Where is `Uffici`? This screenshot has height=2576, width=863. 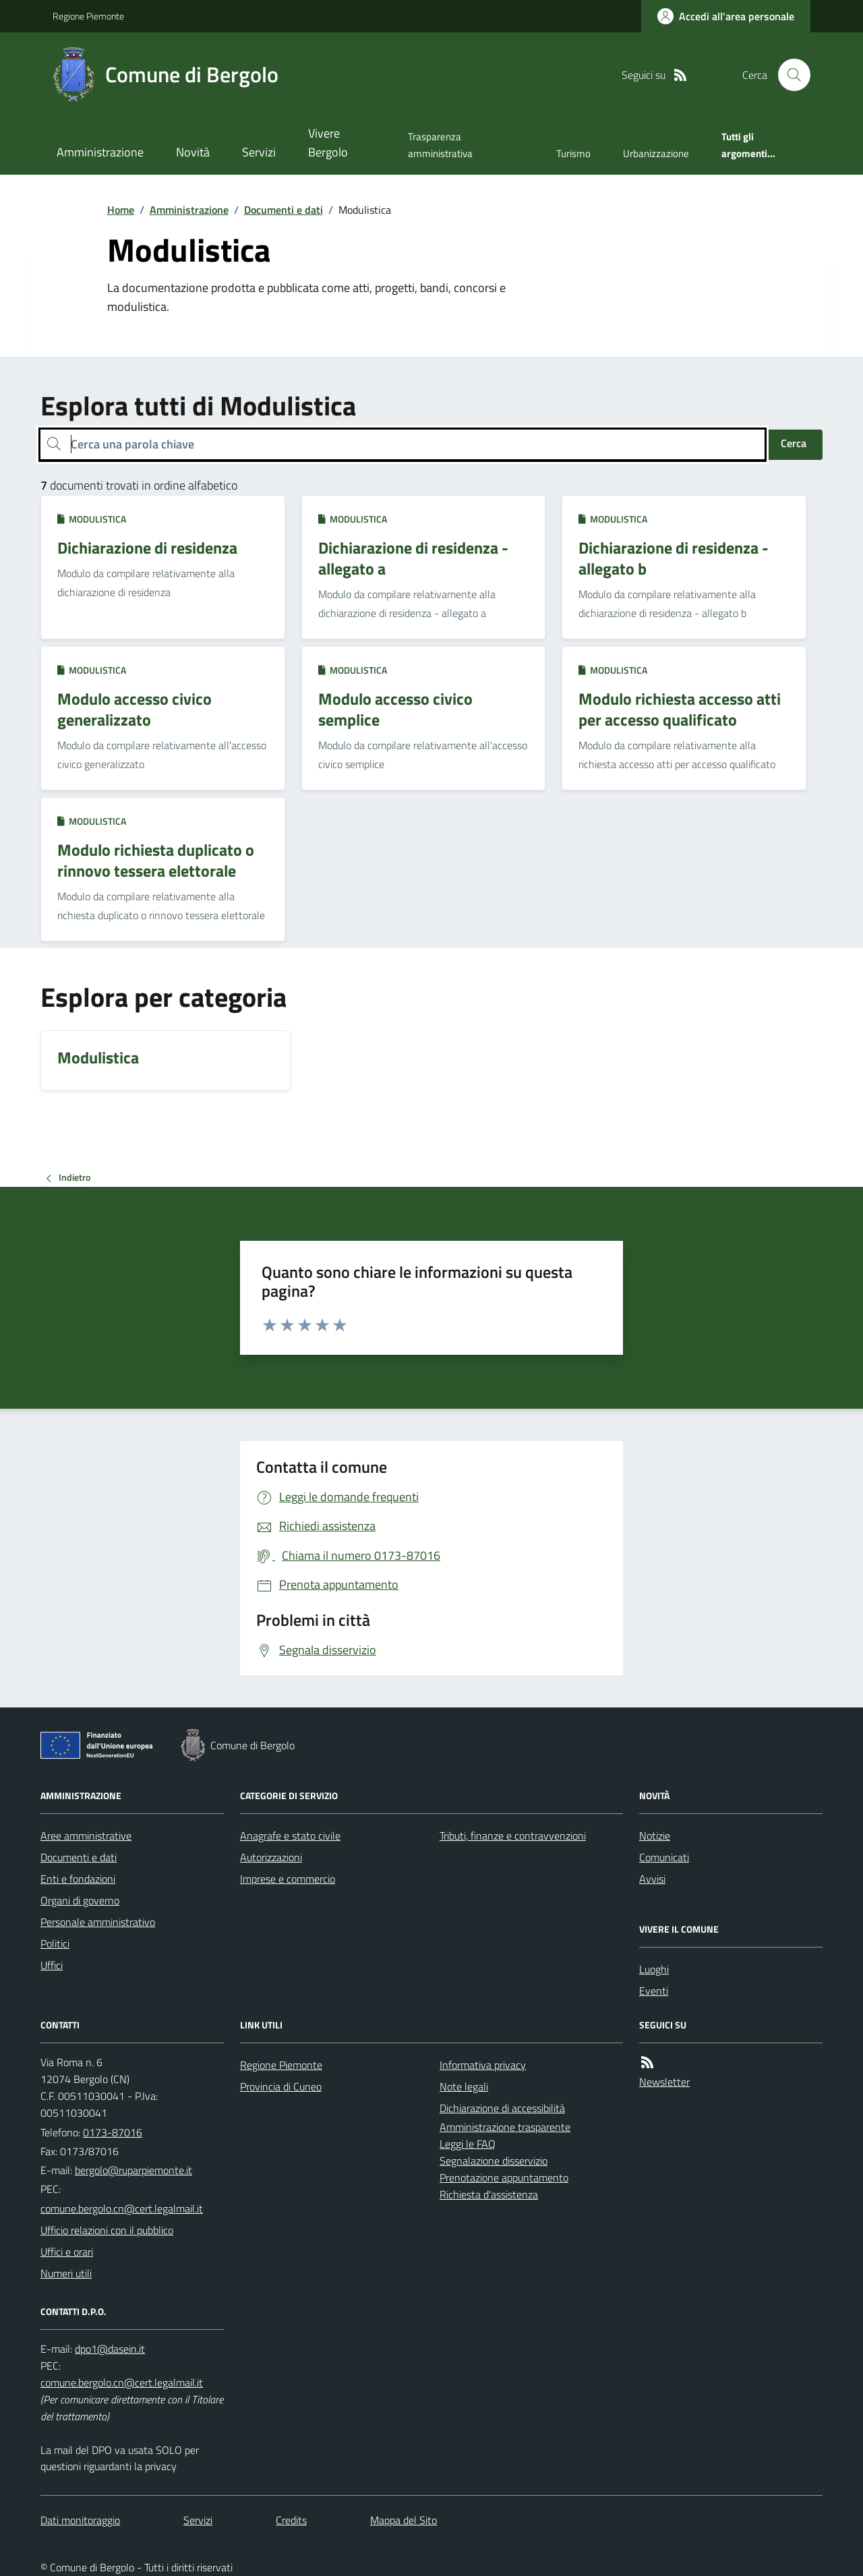 Uffici is located at coordinates (51, 1965).